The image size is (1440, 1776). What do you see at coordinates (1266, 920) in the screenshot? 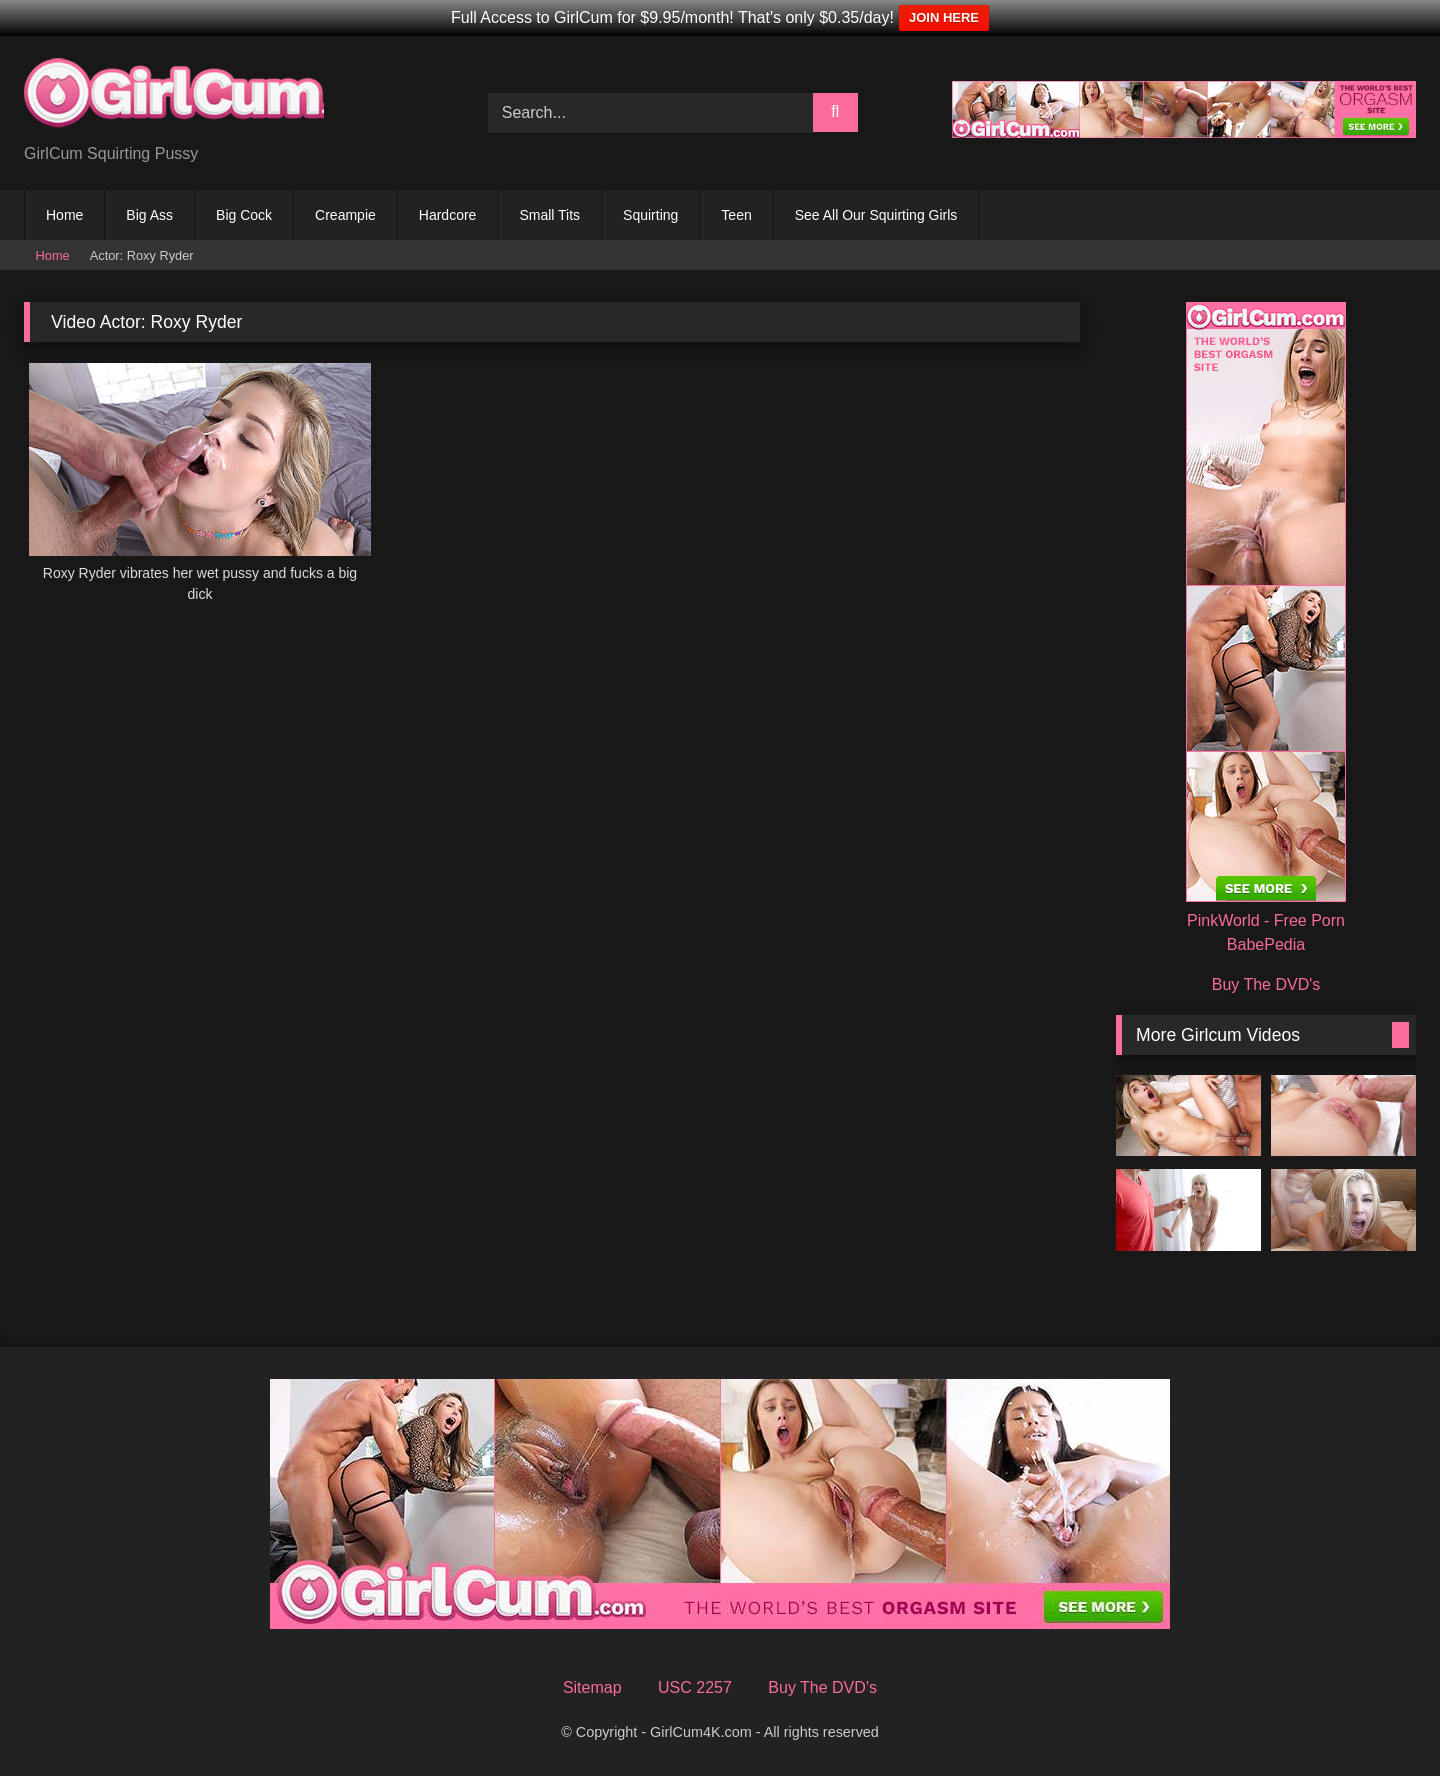
I see `PinkWorld - Free Porn` at bounding box center [1266, 920].